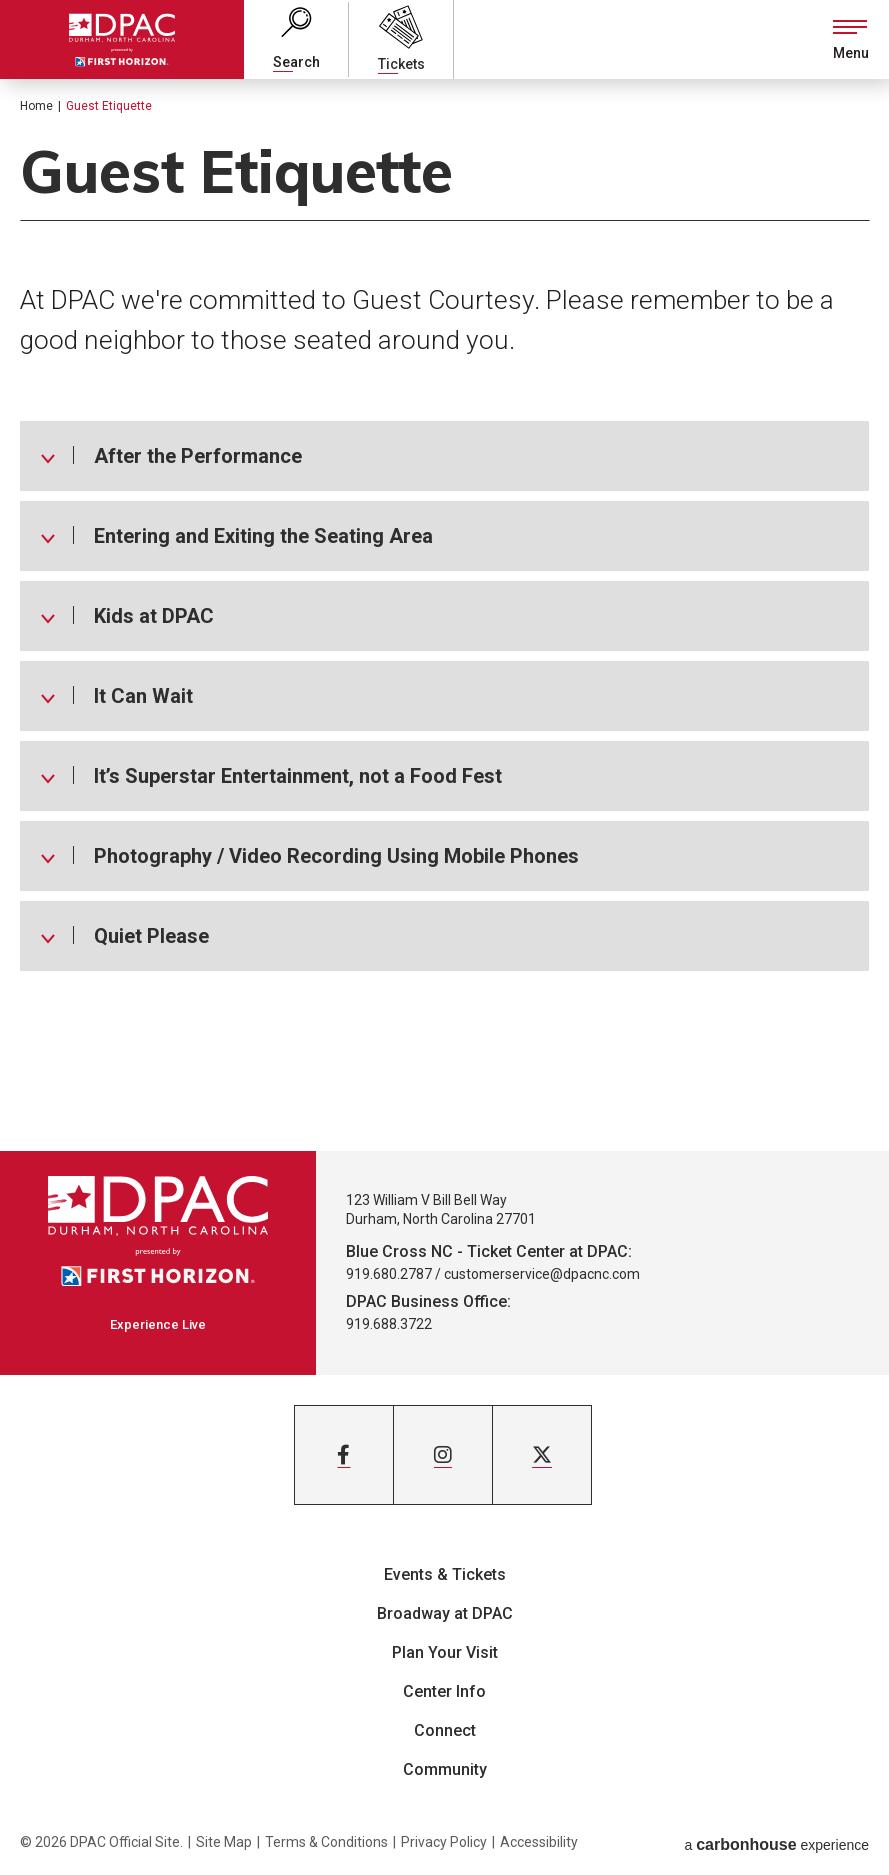  I want to click on Community, so click(445, 1769).